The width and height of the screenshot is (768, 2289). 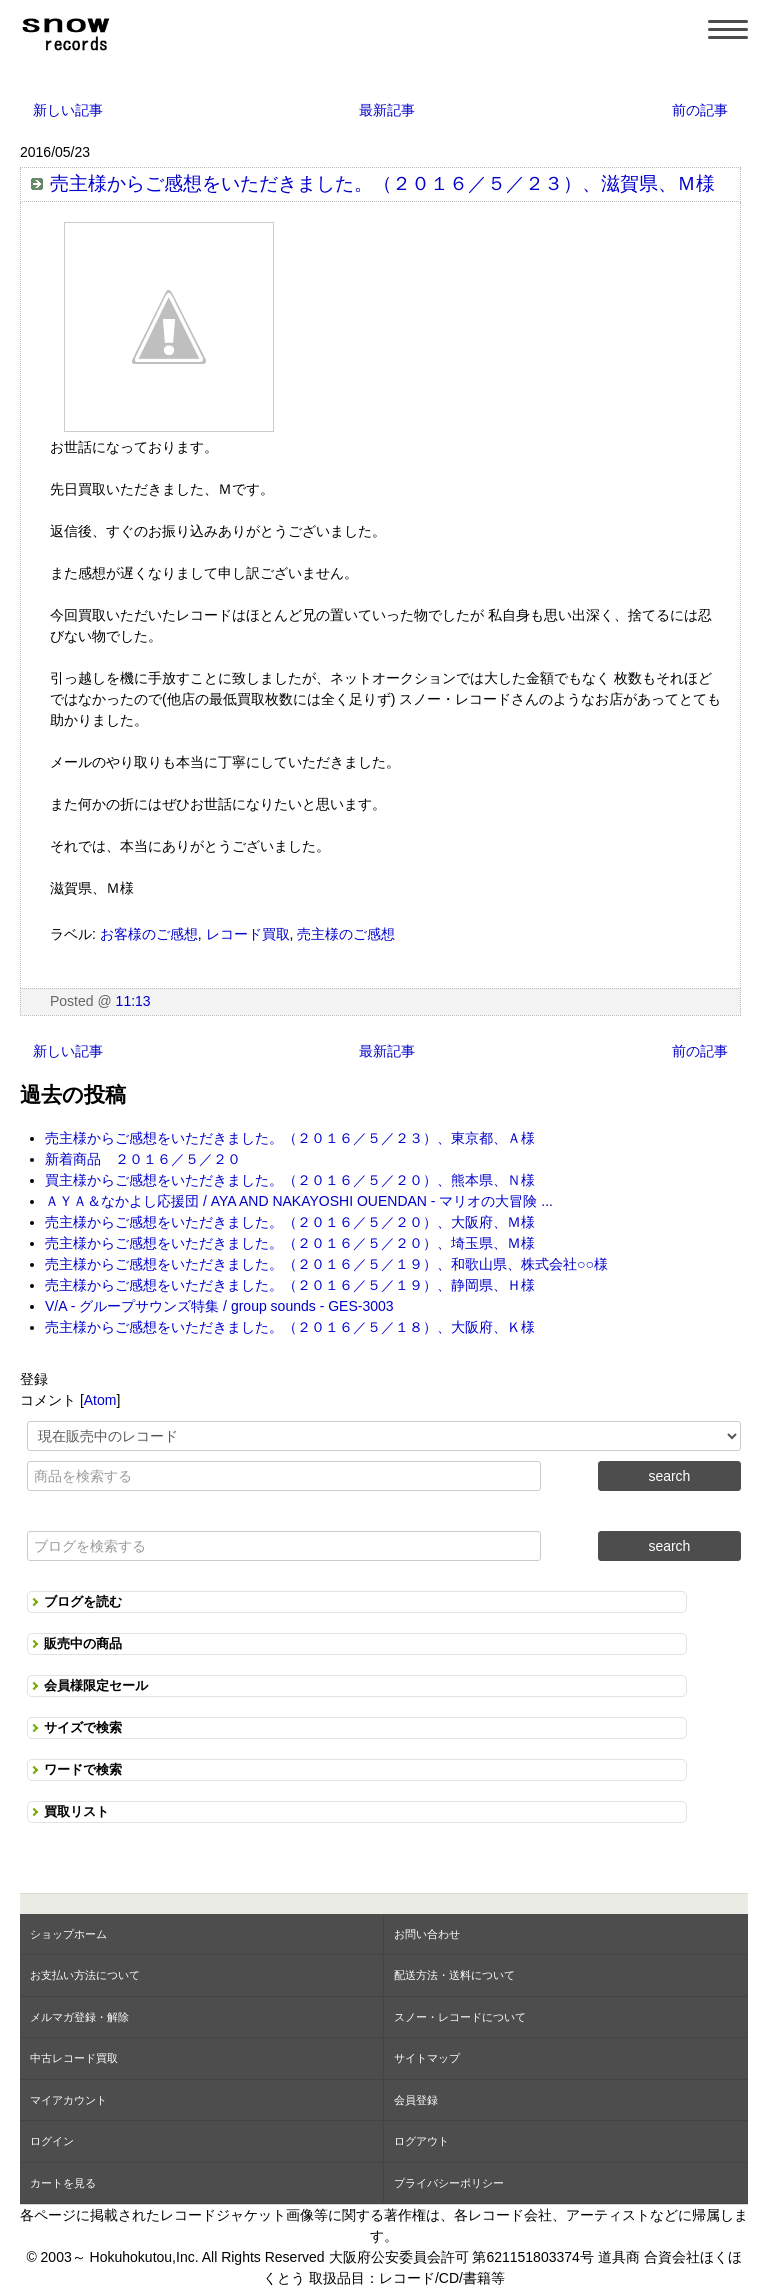 What do you see at coordinates (290, 1138) in the screenshot?
I see `売主様からご感想をいただきました。（２０１６／５／２３）、東京都、Ａ様` at bounding box center [290, 1138].